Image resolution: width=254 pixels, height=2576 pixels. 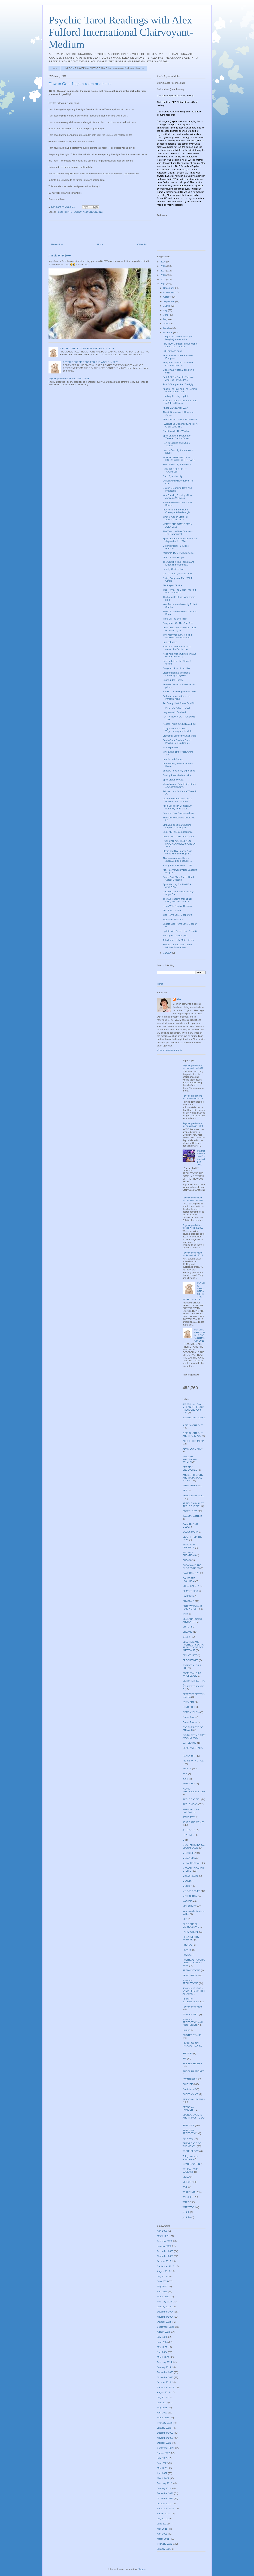 What do you see at coordinates (173, 680) in the screenshot?
I see `Ungrounded Energy` at bounding box center [173, 680].